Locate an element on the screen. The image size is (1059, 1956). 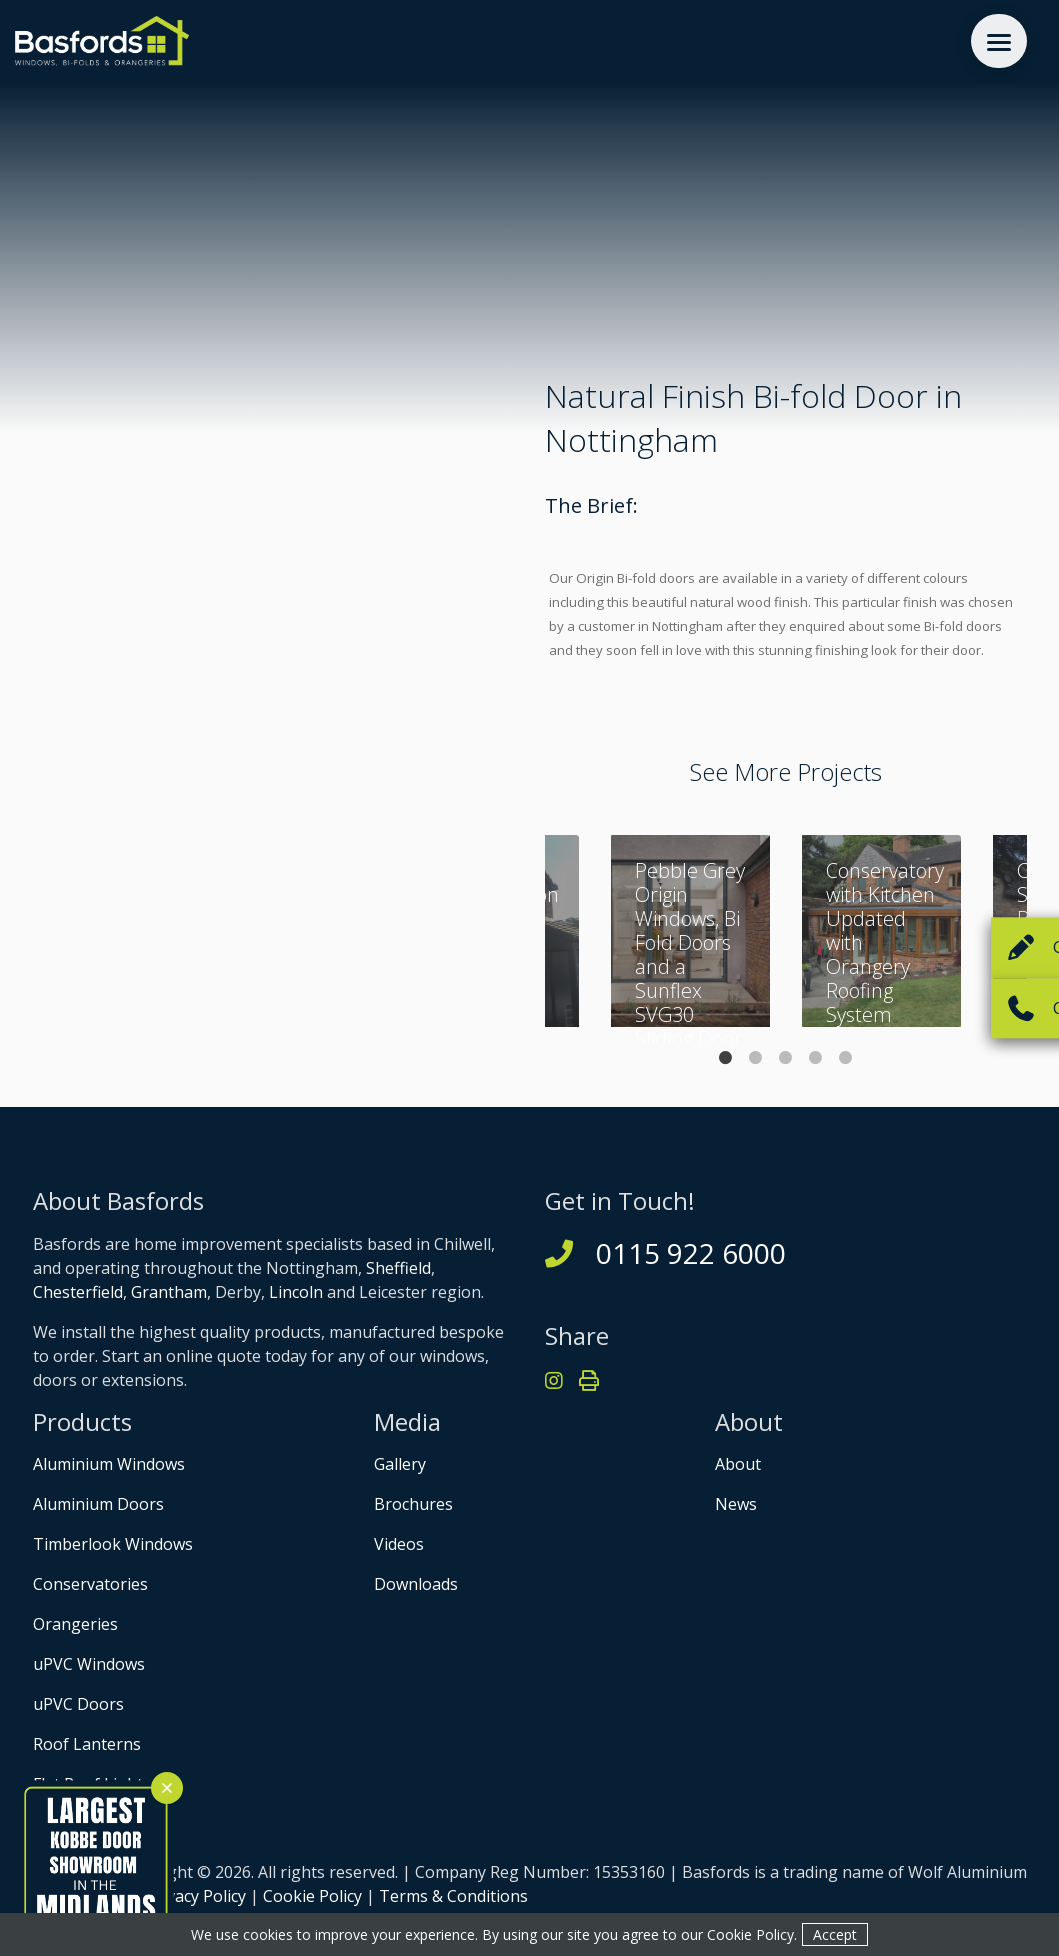
1 [tab] is located at coordinates (726, 1058).